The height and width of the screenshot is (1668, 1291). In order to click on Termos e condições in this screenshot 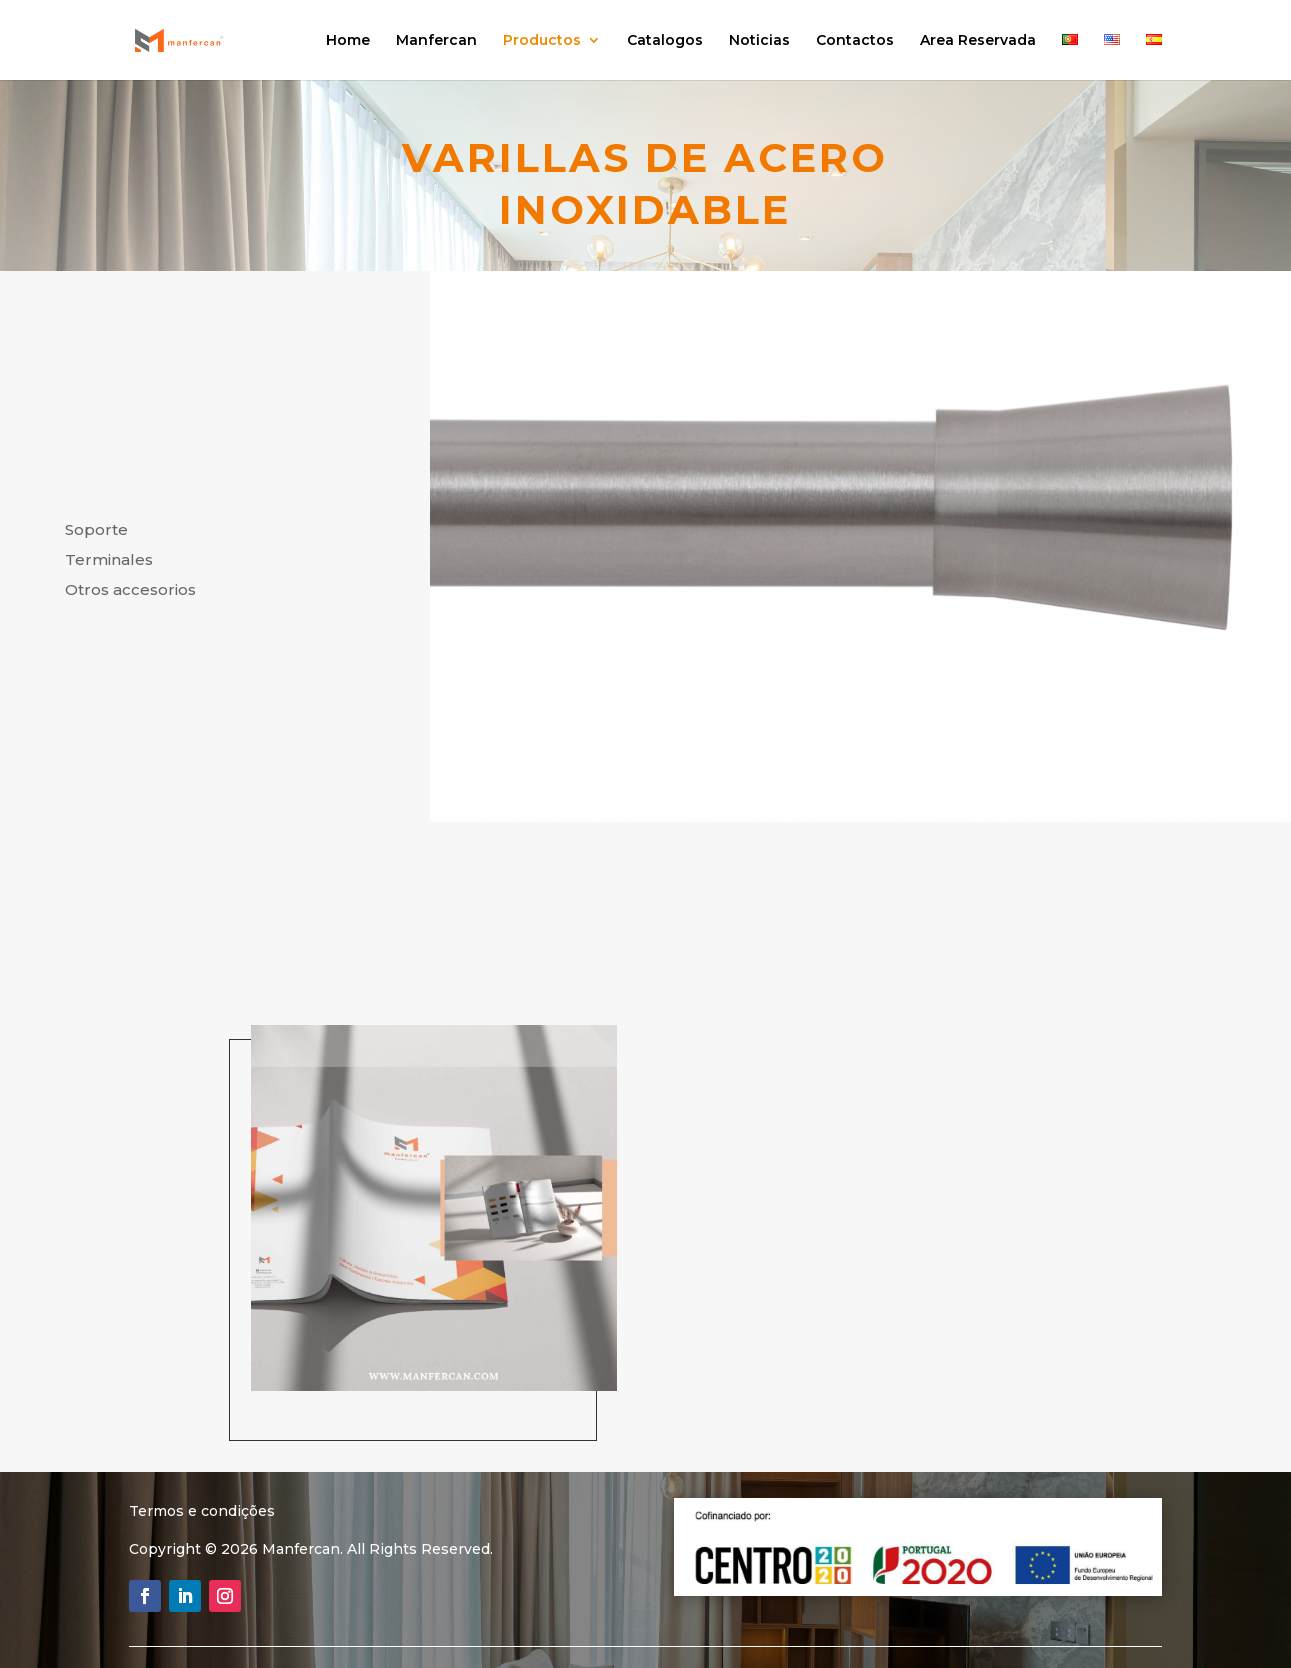, I will do `click(202, 1511)`.